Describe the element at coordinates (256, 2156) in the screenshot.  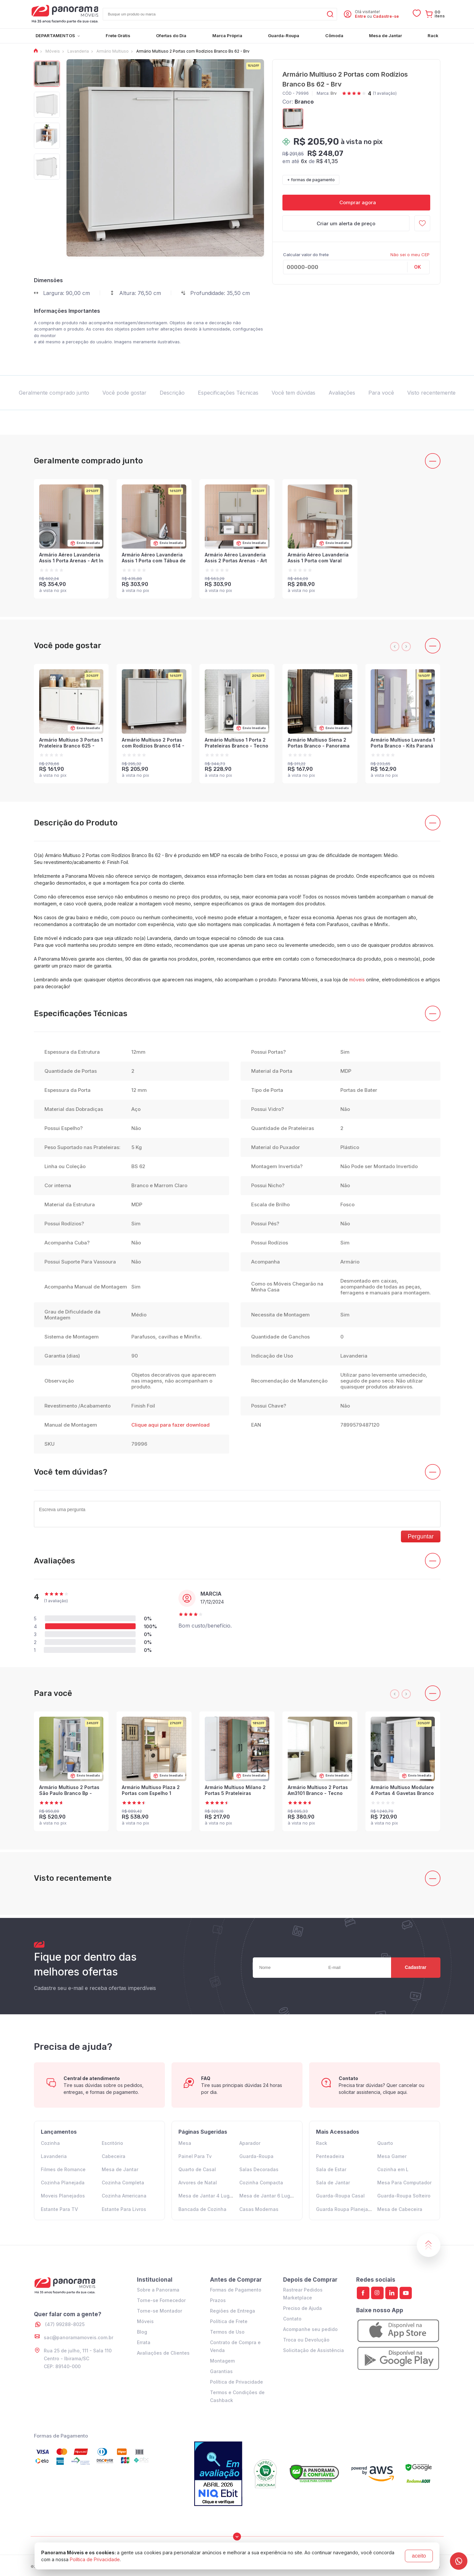
I see `Guarda-Roupa` at that location.